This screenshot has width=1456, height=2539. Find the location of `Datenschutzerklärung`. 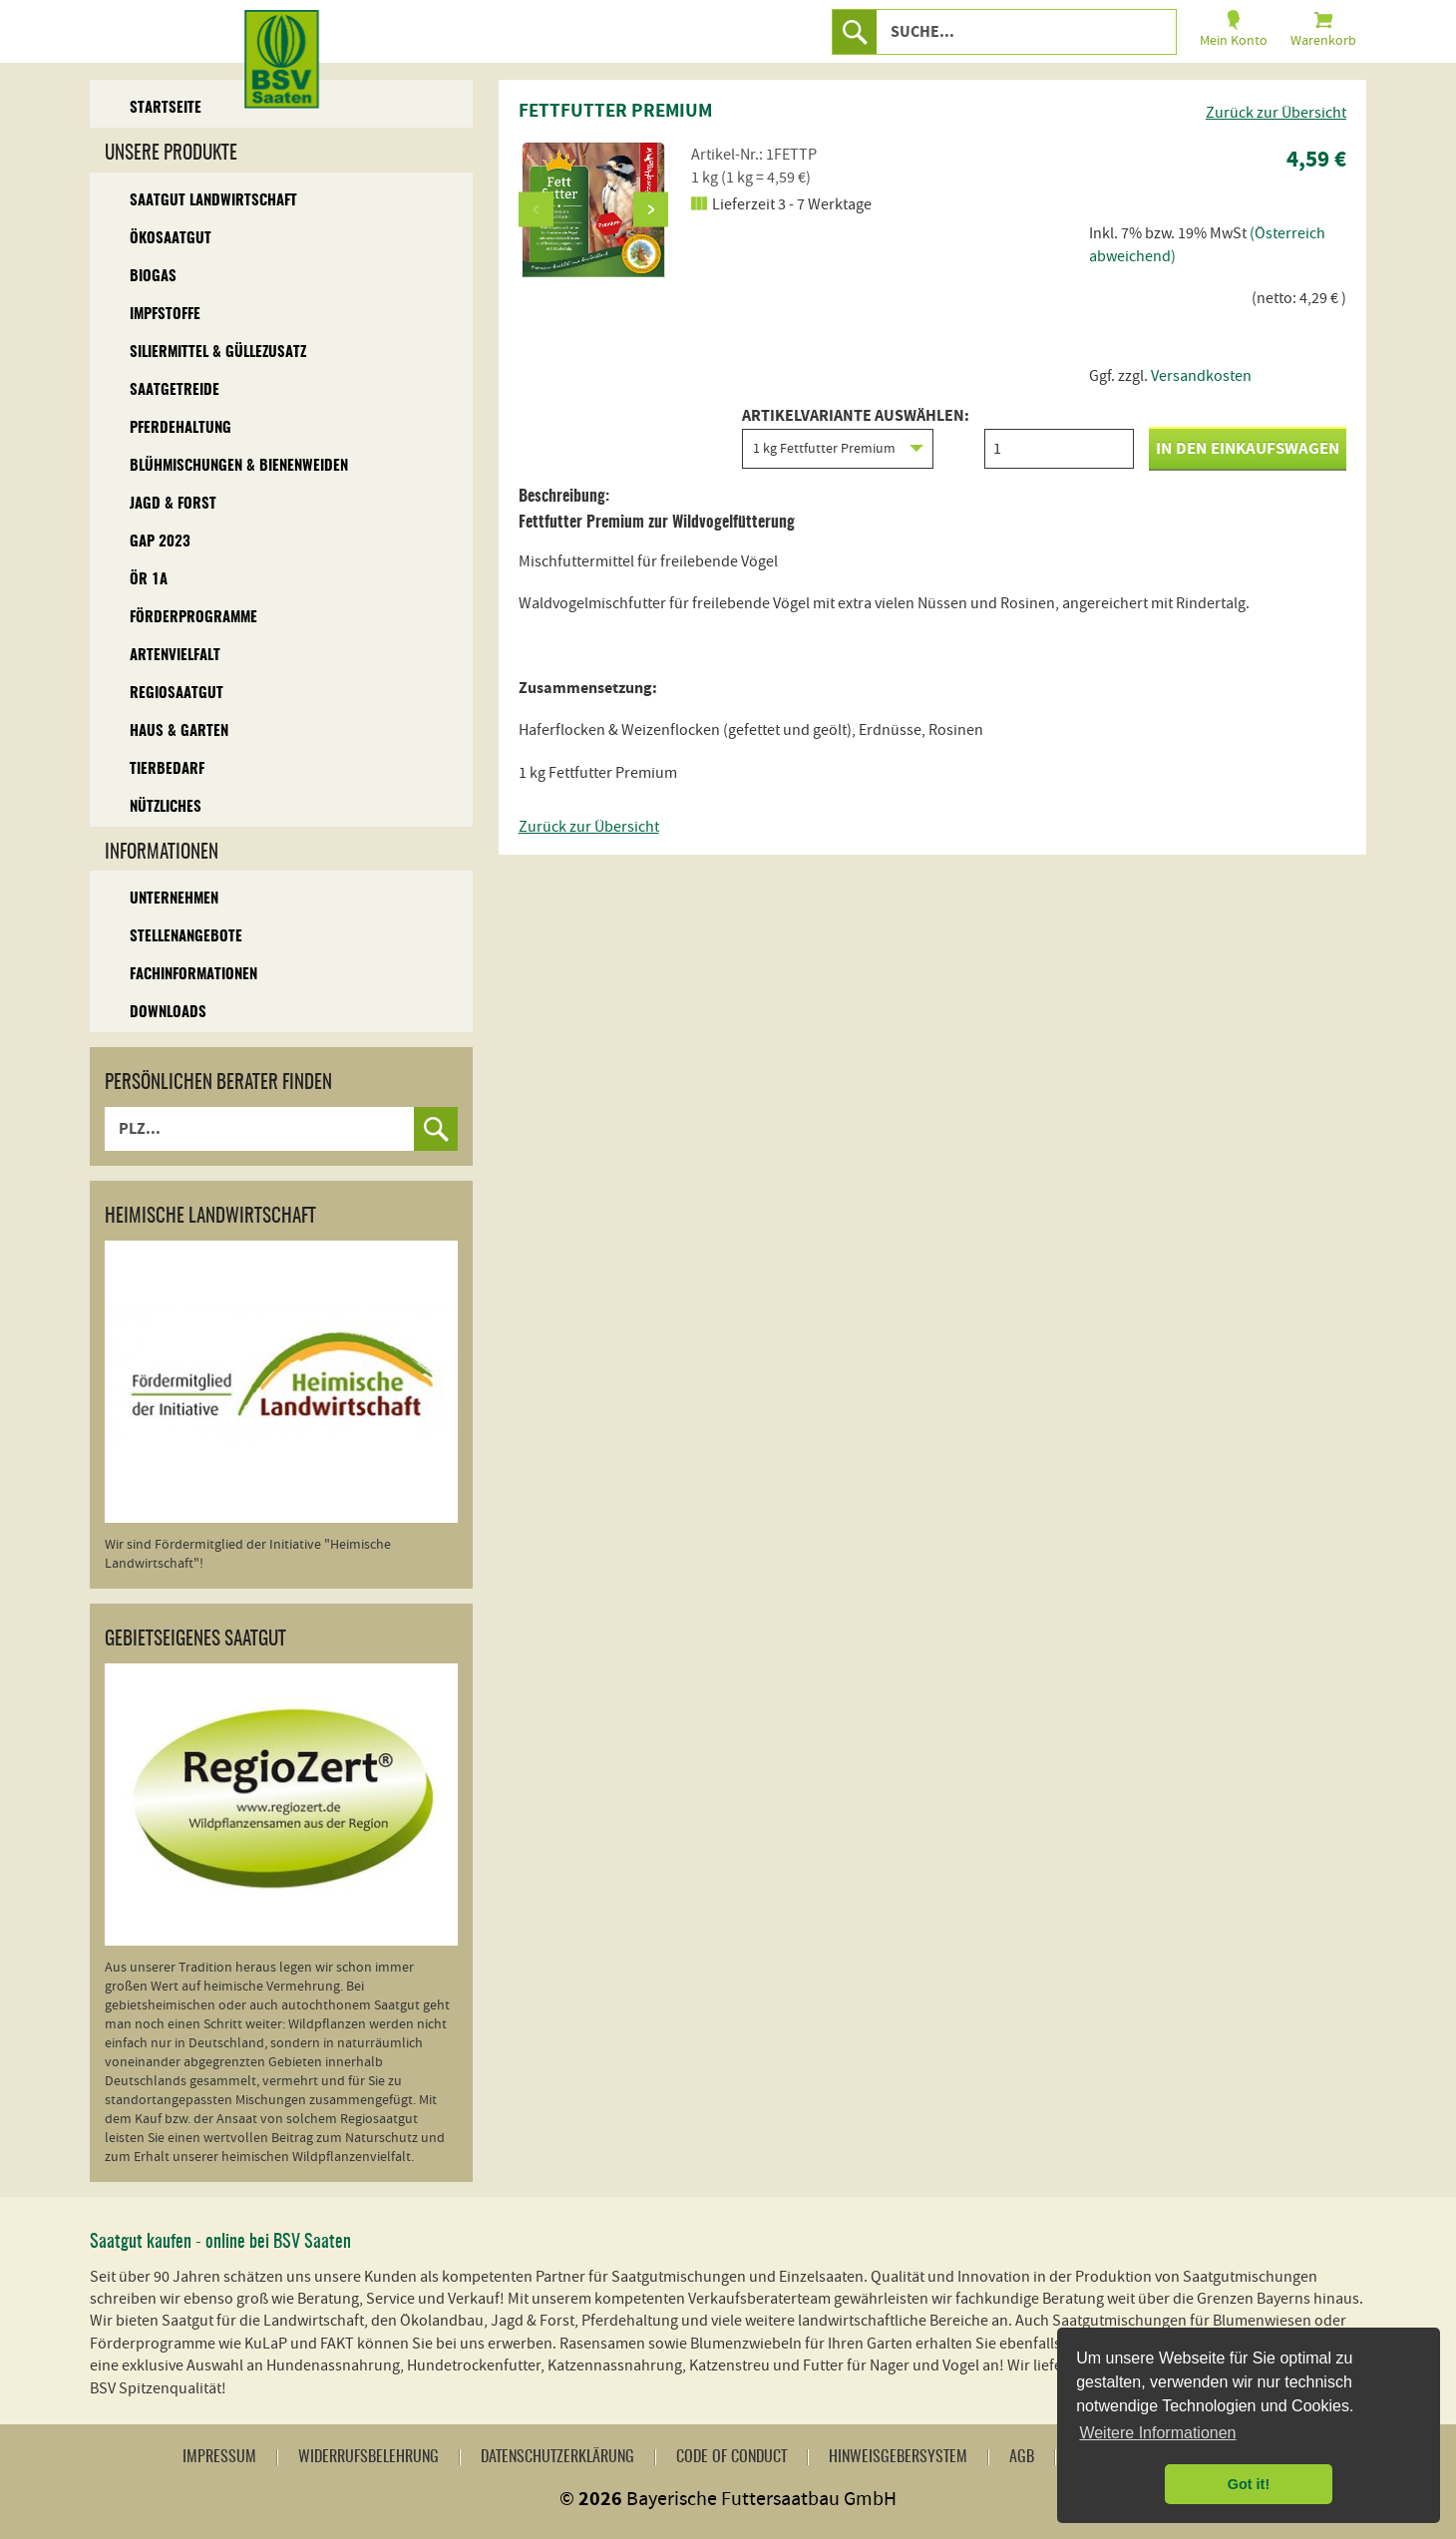

Datenschutzerklärung is located at coordinates (557, 2457).